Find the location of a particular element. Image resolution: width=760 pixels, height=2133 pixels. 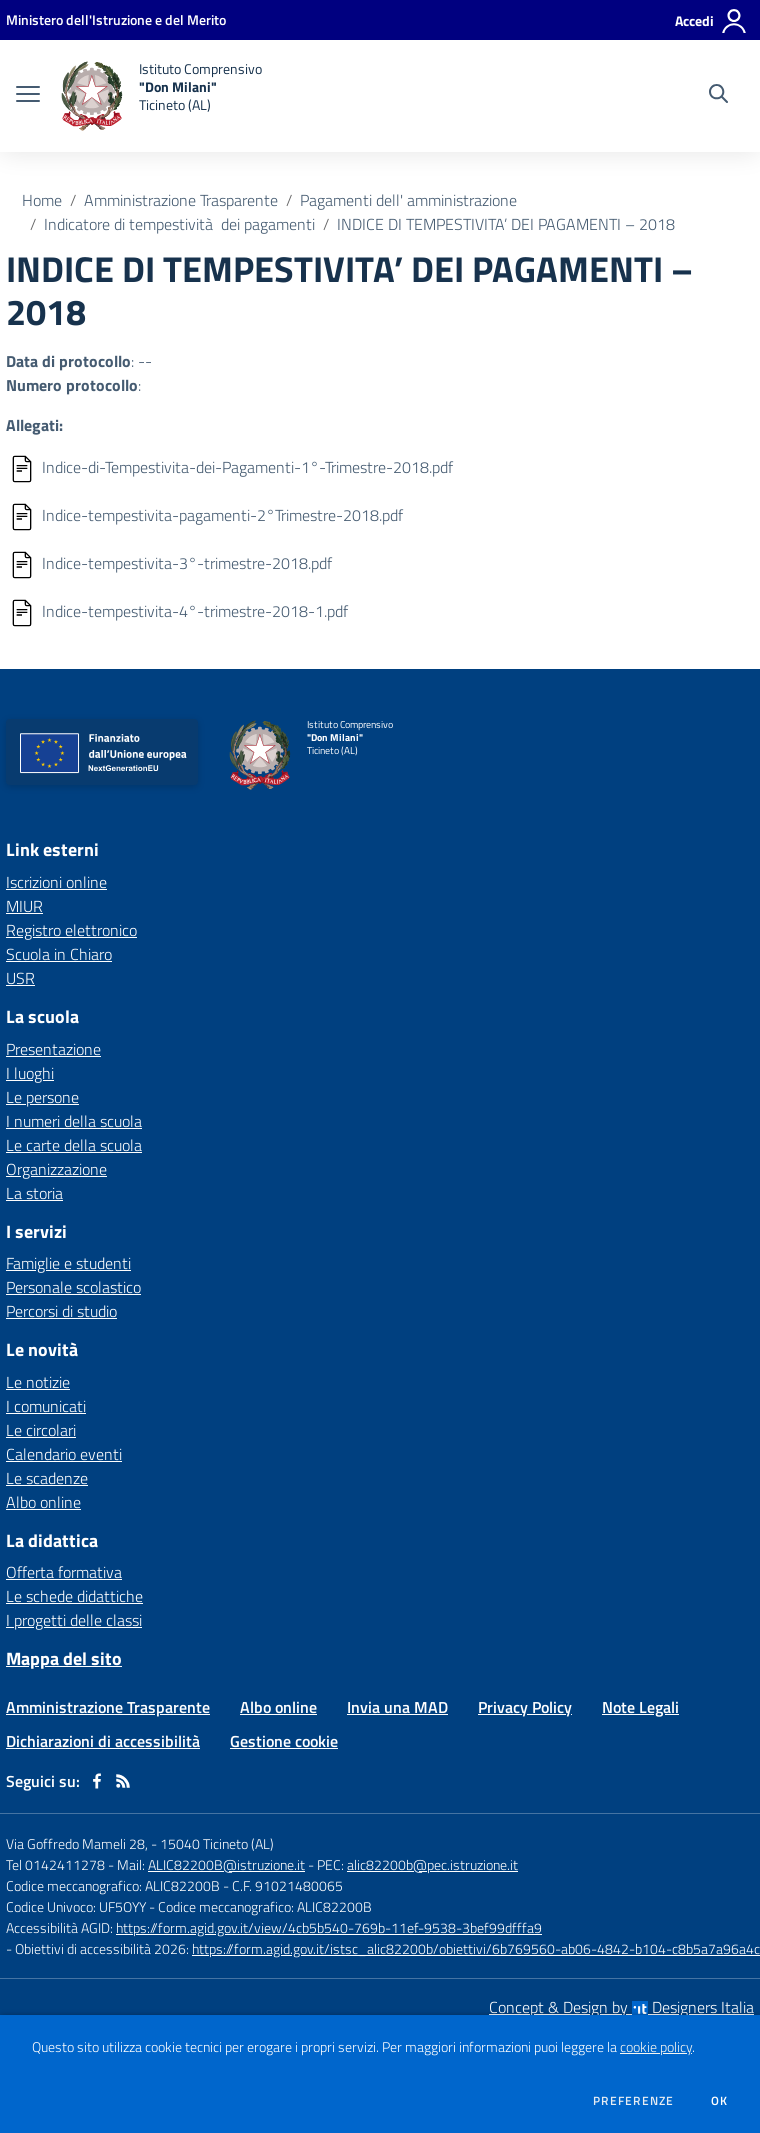

Ok is located at coordinates (720, 2101).